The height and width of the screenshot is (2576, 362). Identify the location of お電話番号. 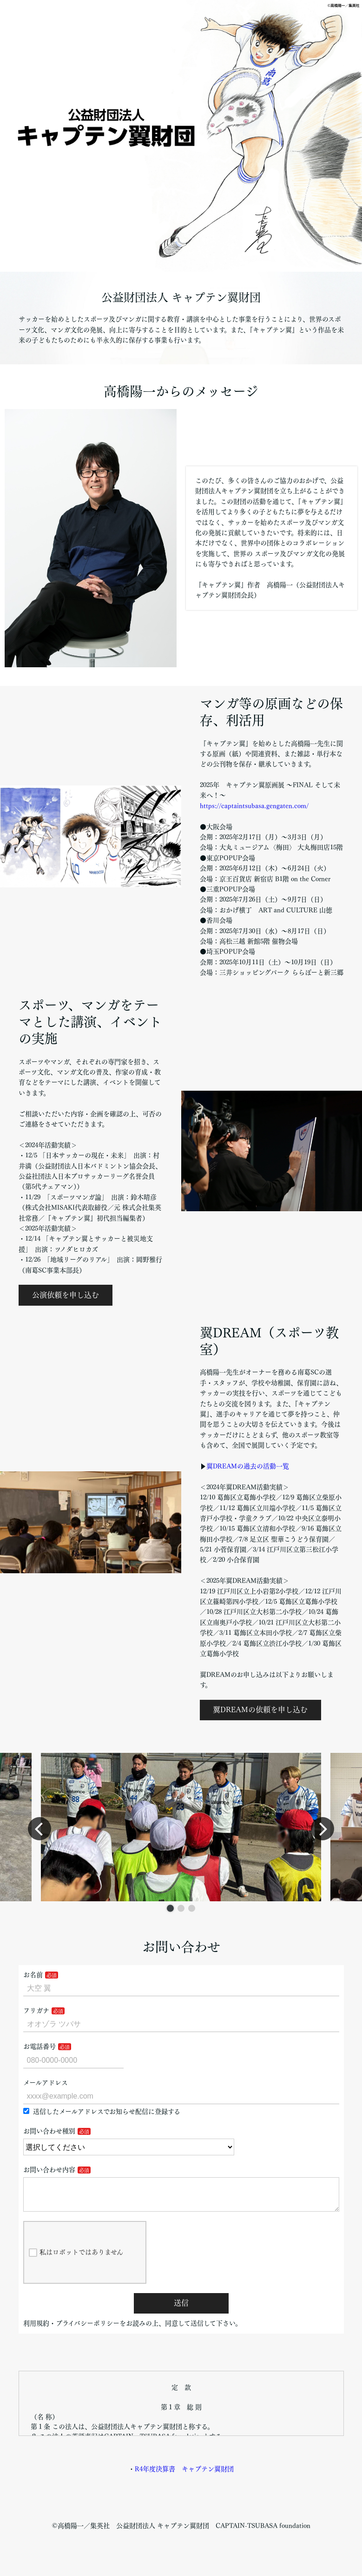
(39, 2046).